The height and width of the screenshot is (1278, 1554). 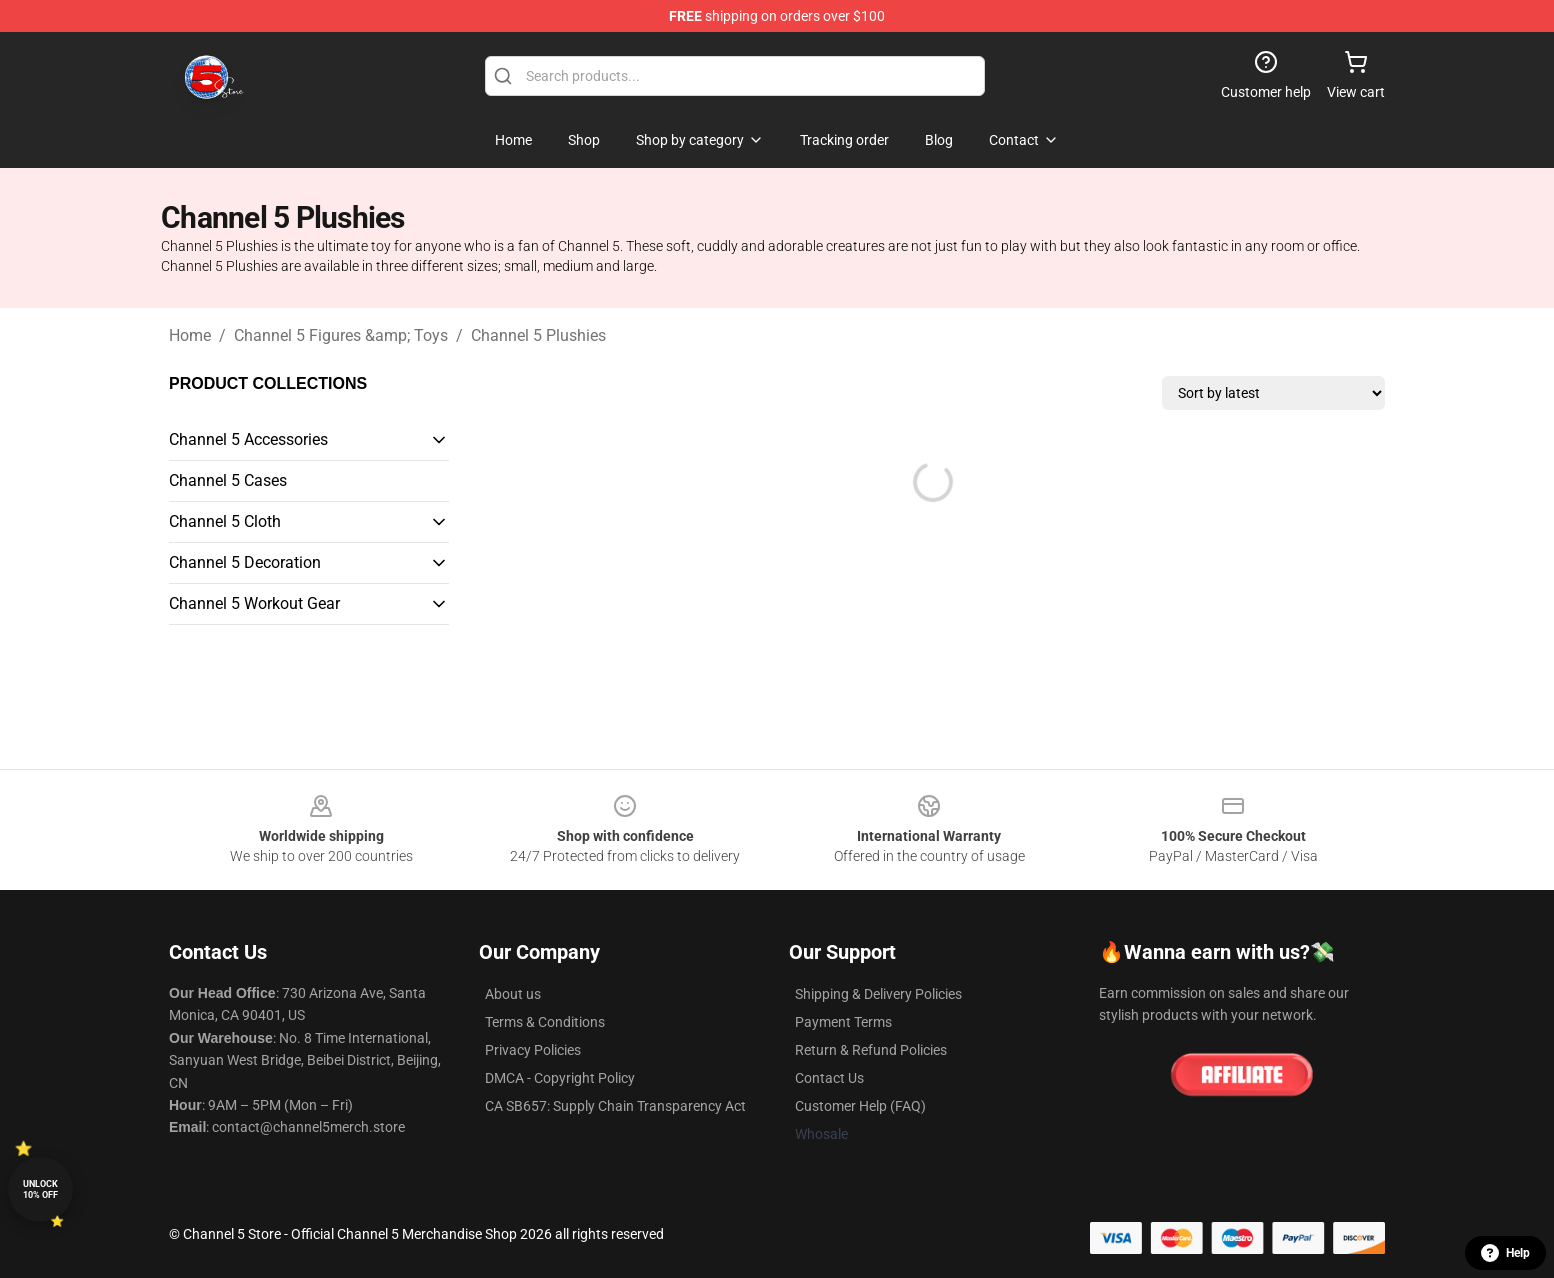 I want to click on Channel 5 Decoration, so click(x=245, y=562).